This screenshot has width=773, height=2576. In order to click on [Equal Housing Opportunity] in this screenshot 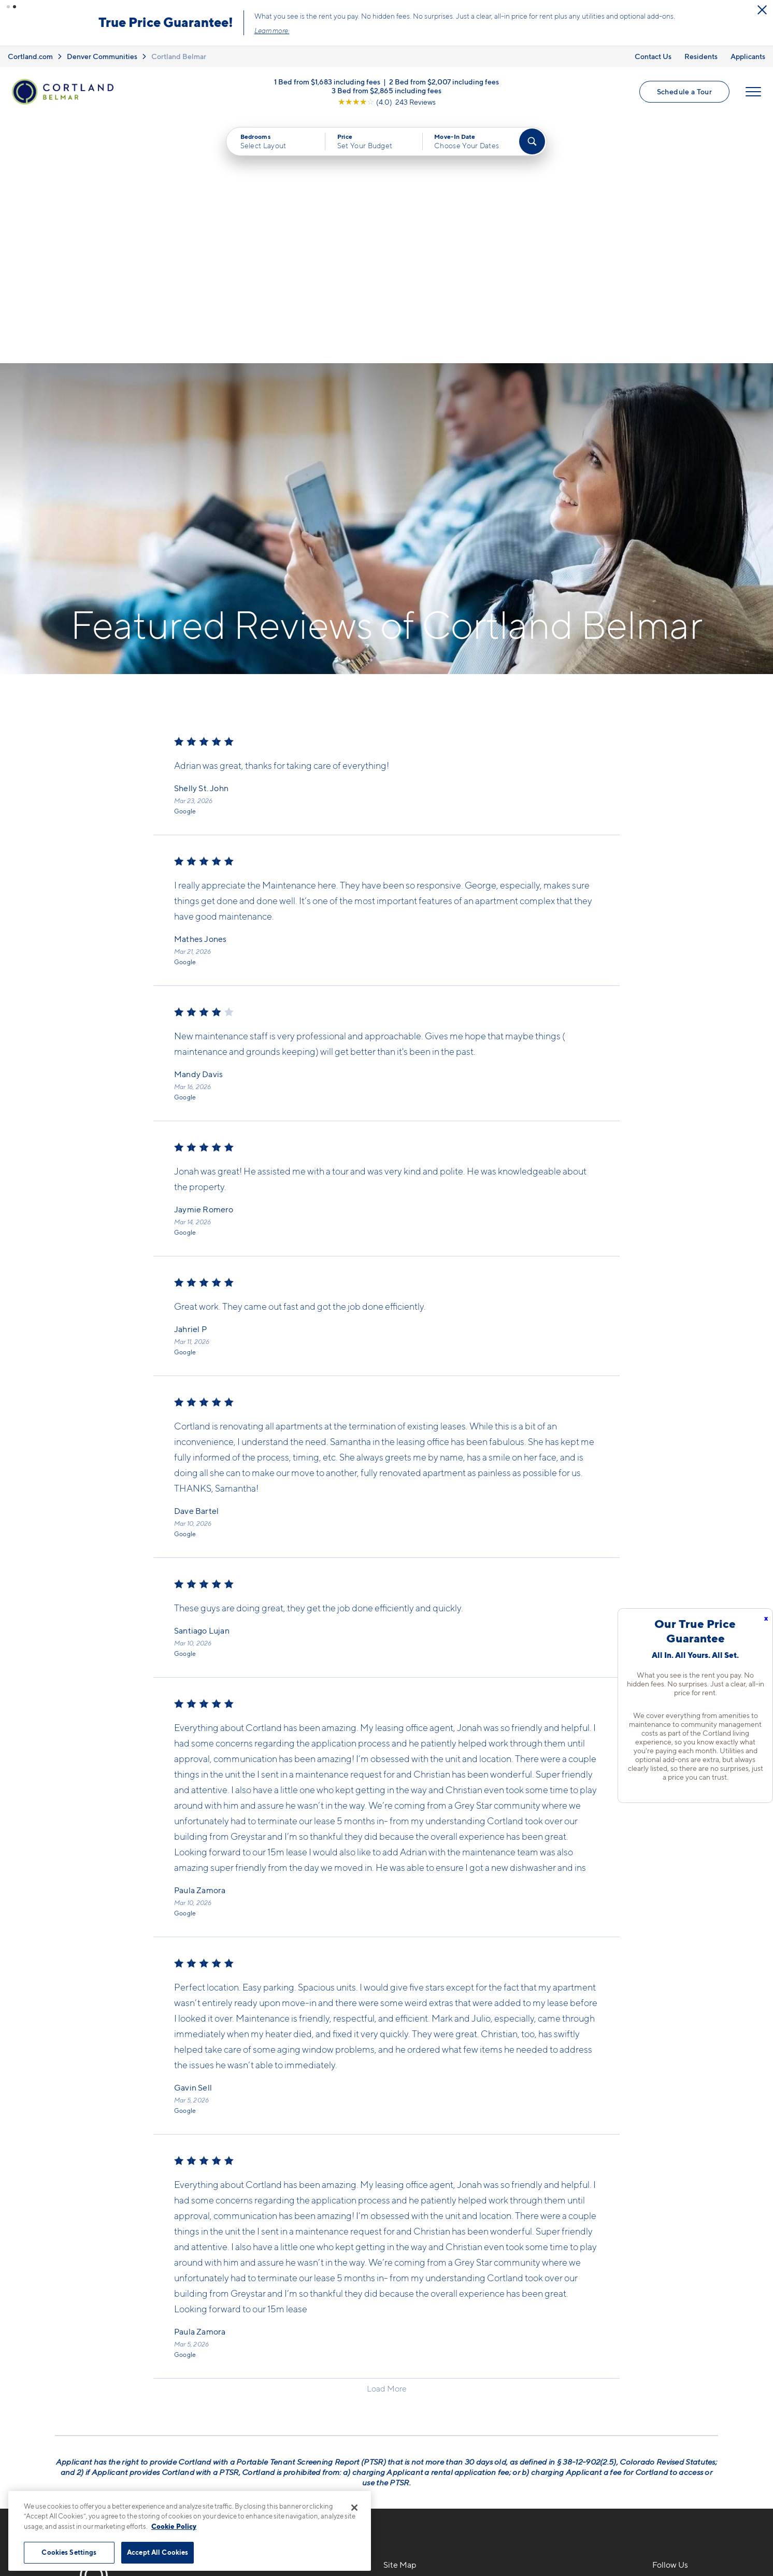, I will do `click(215, 2398)`.